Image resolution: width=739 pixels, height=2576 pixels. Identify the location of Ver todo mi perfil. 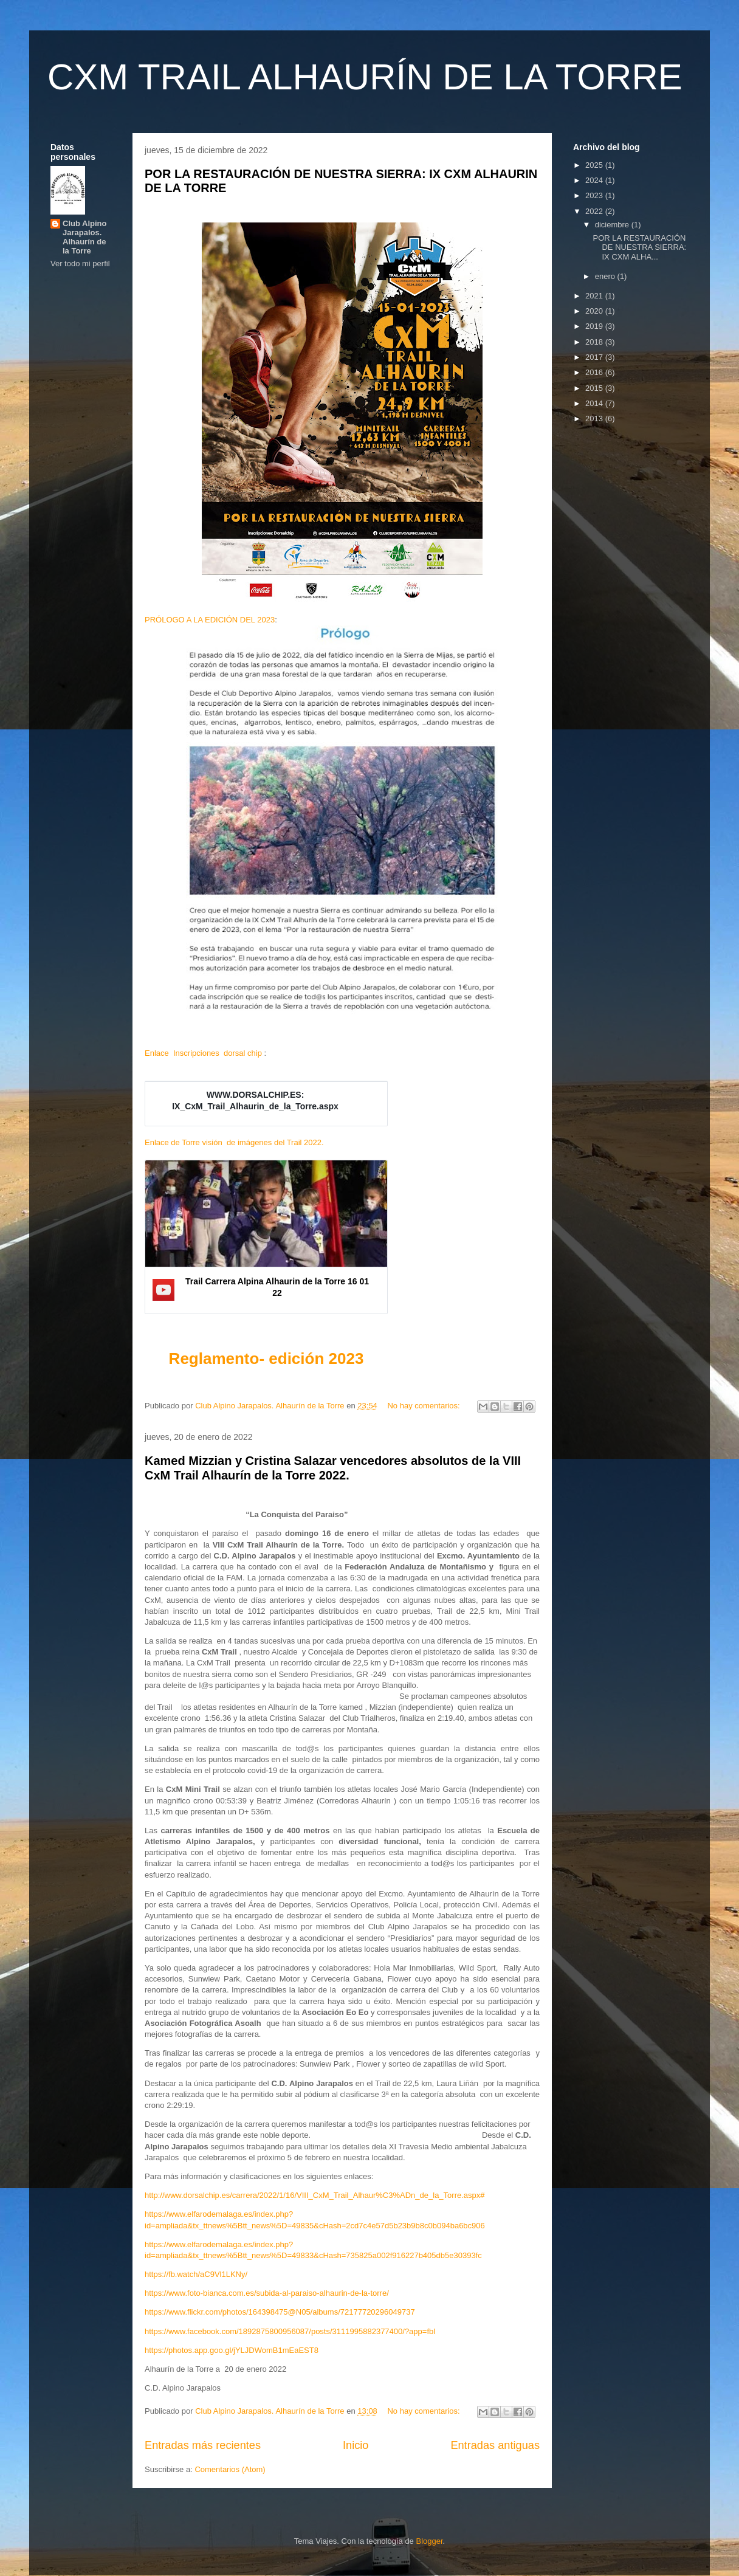
(80, 263).